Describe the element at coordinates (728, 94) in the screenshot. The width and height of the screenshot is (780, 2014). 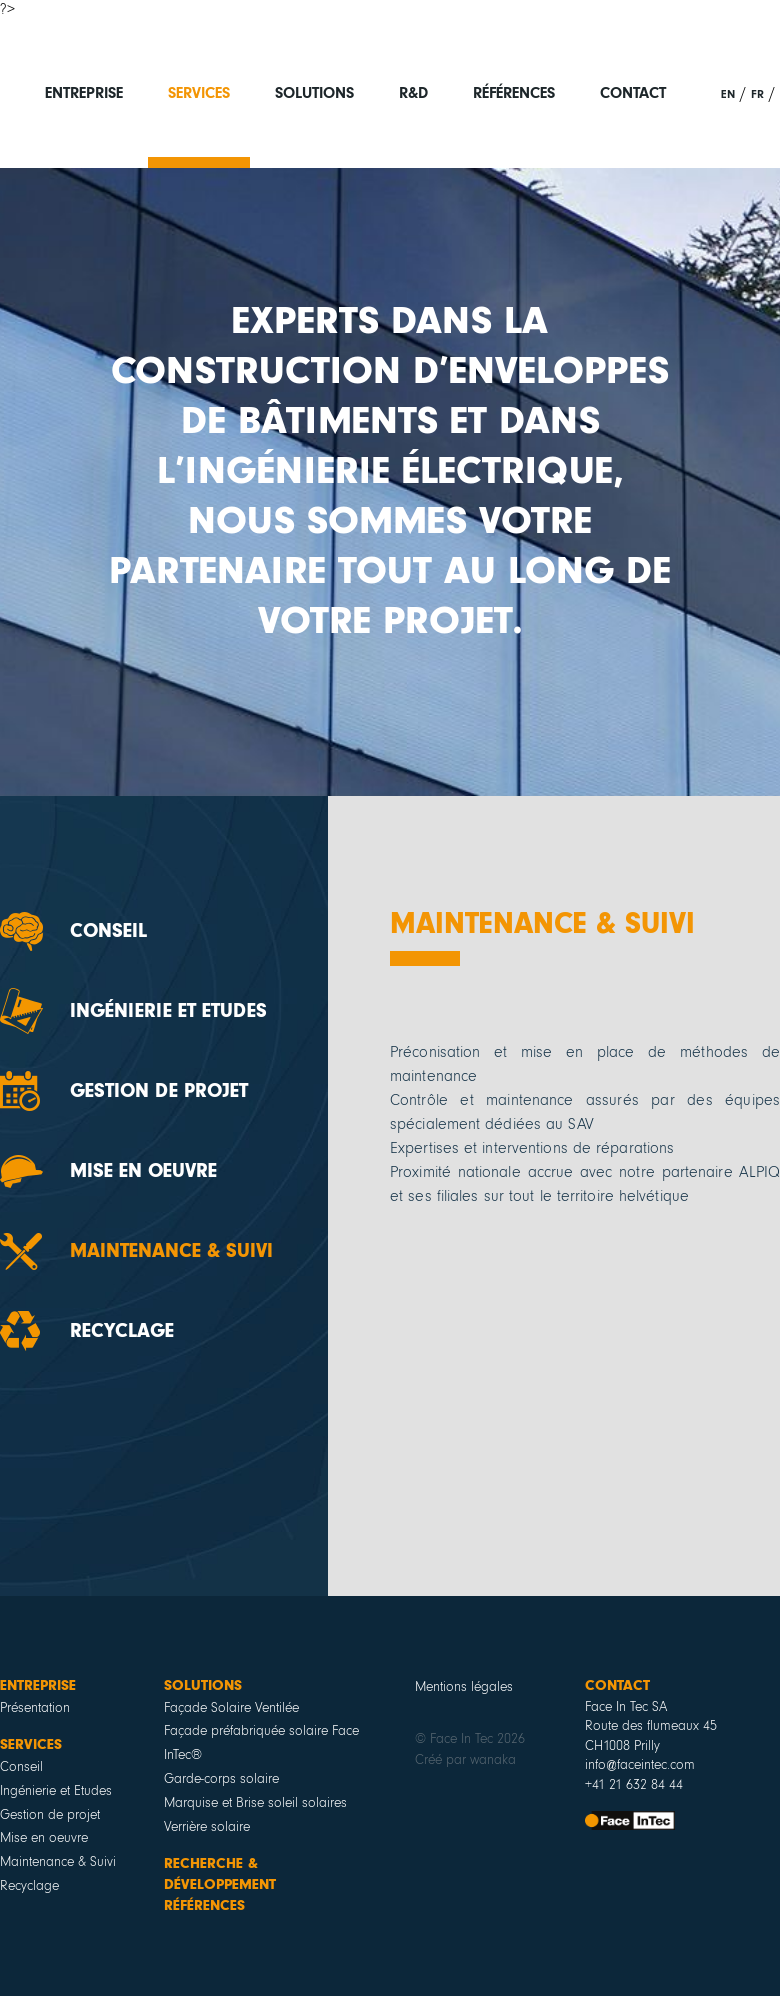
I see `en` at that location.